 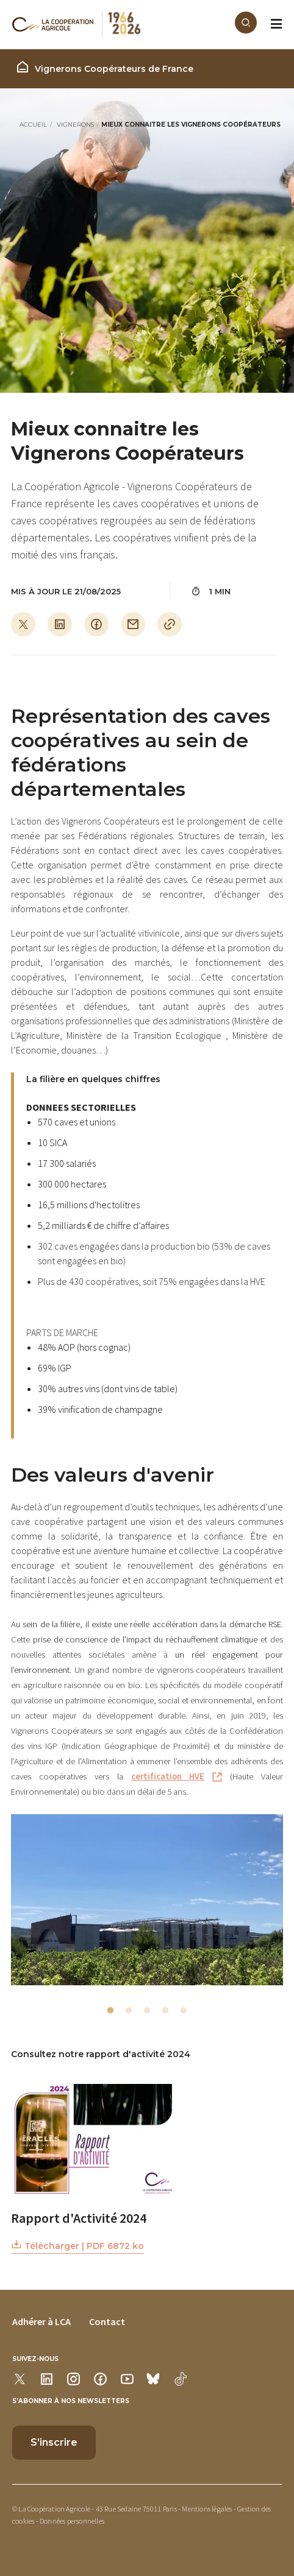 What do you see at coordinates (110, 2011) in the screenshot?
I see `1 [tab]` at bounding box center [110, 2011].